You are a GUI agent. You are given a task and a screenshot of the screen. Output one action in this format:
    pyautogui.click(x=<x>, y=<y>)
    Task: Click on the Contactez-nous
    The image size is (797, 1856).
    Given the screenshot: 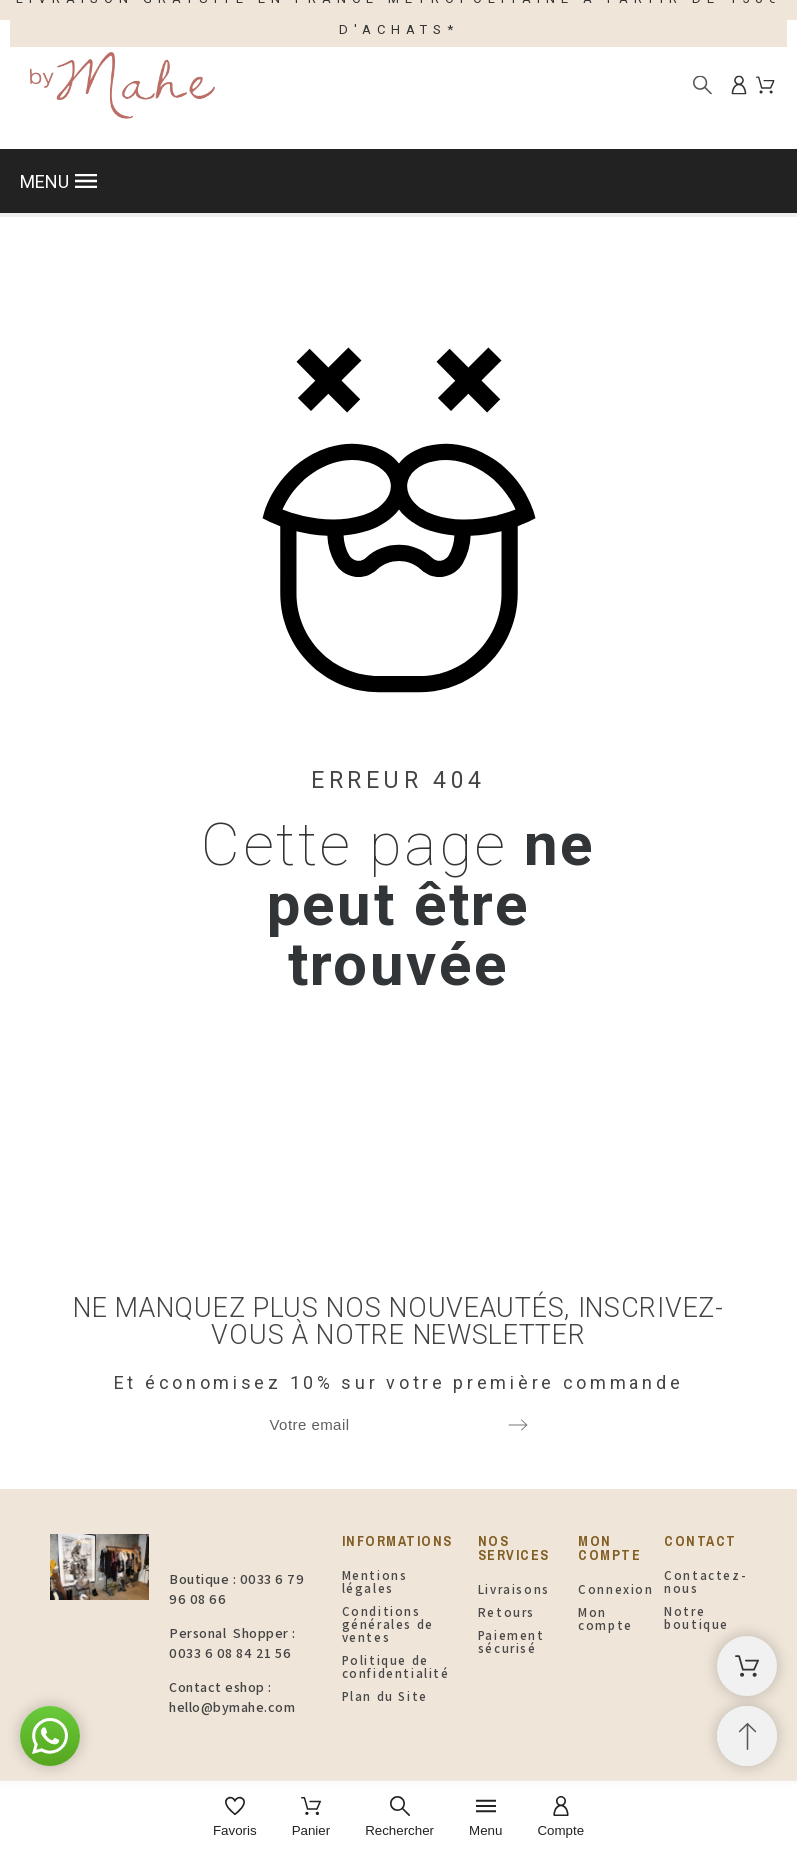 What is the action you would take?
    pyautogui.click(x=705, y=1582)
    